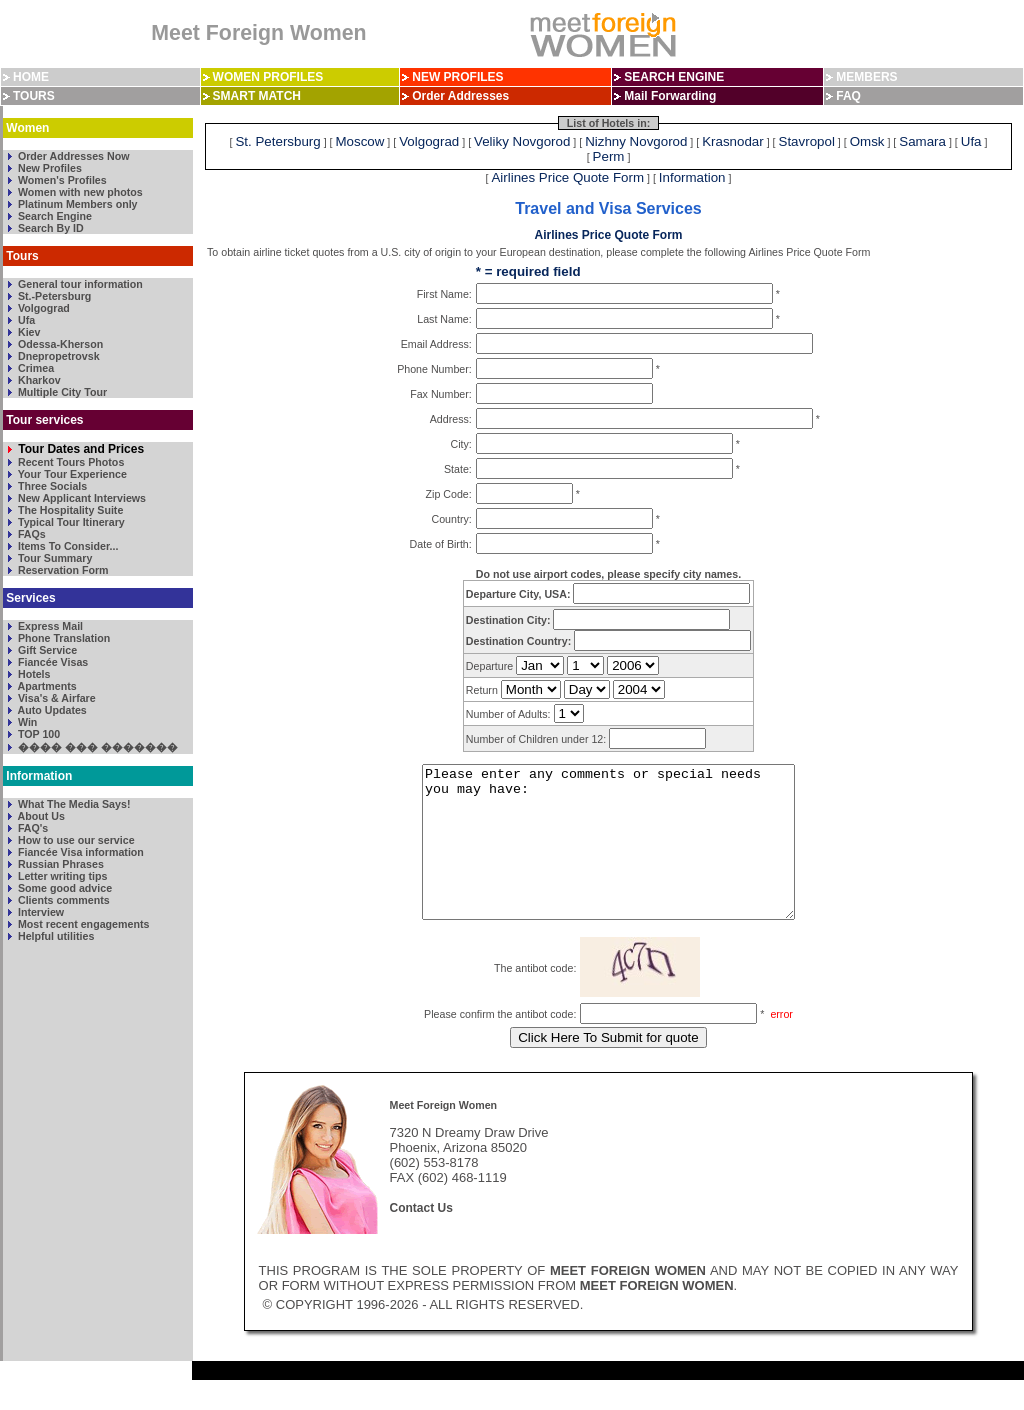 The width and height of the screenshot is (1024, 1410). What do you see at coordinates (96, 747) in the screenshot?
I see `���� ��� �������` at bounding box center [96, 747].